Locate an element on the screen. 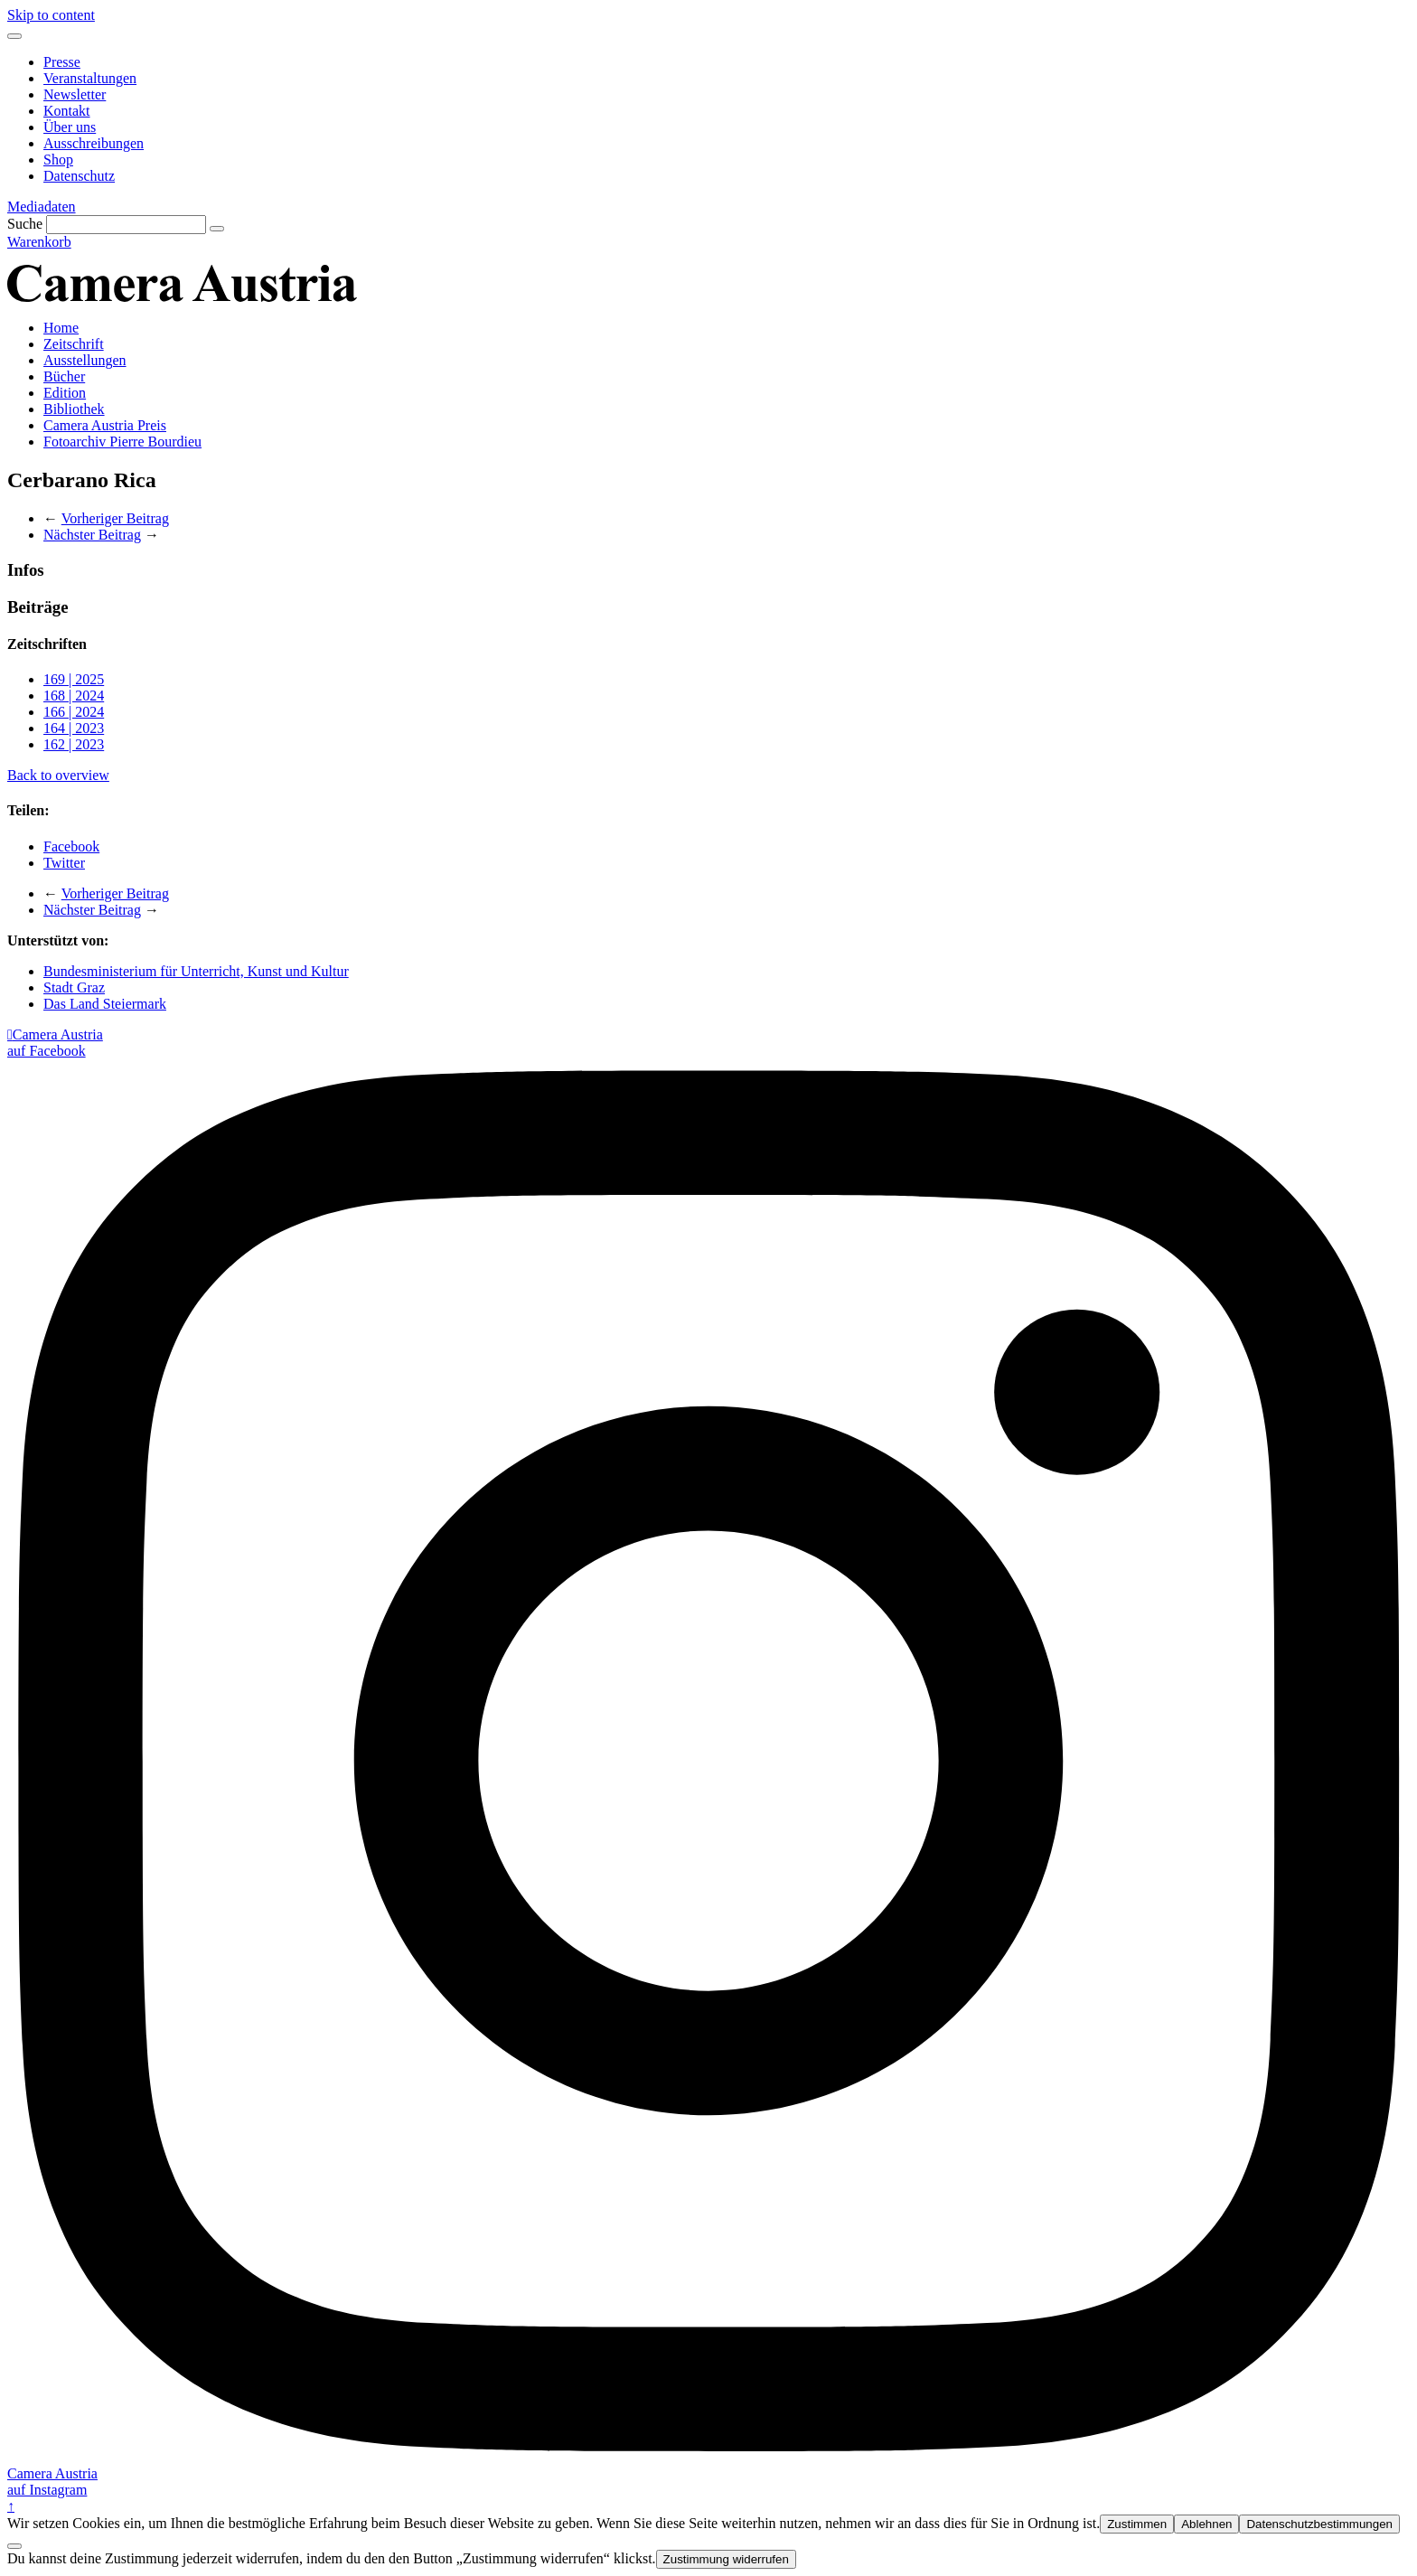 The image size is (1417, 2576). Ausstellungen is located at coordinates (85, 360).